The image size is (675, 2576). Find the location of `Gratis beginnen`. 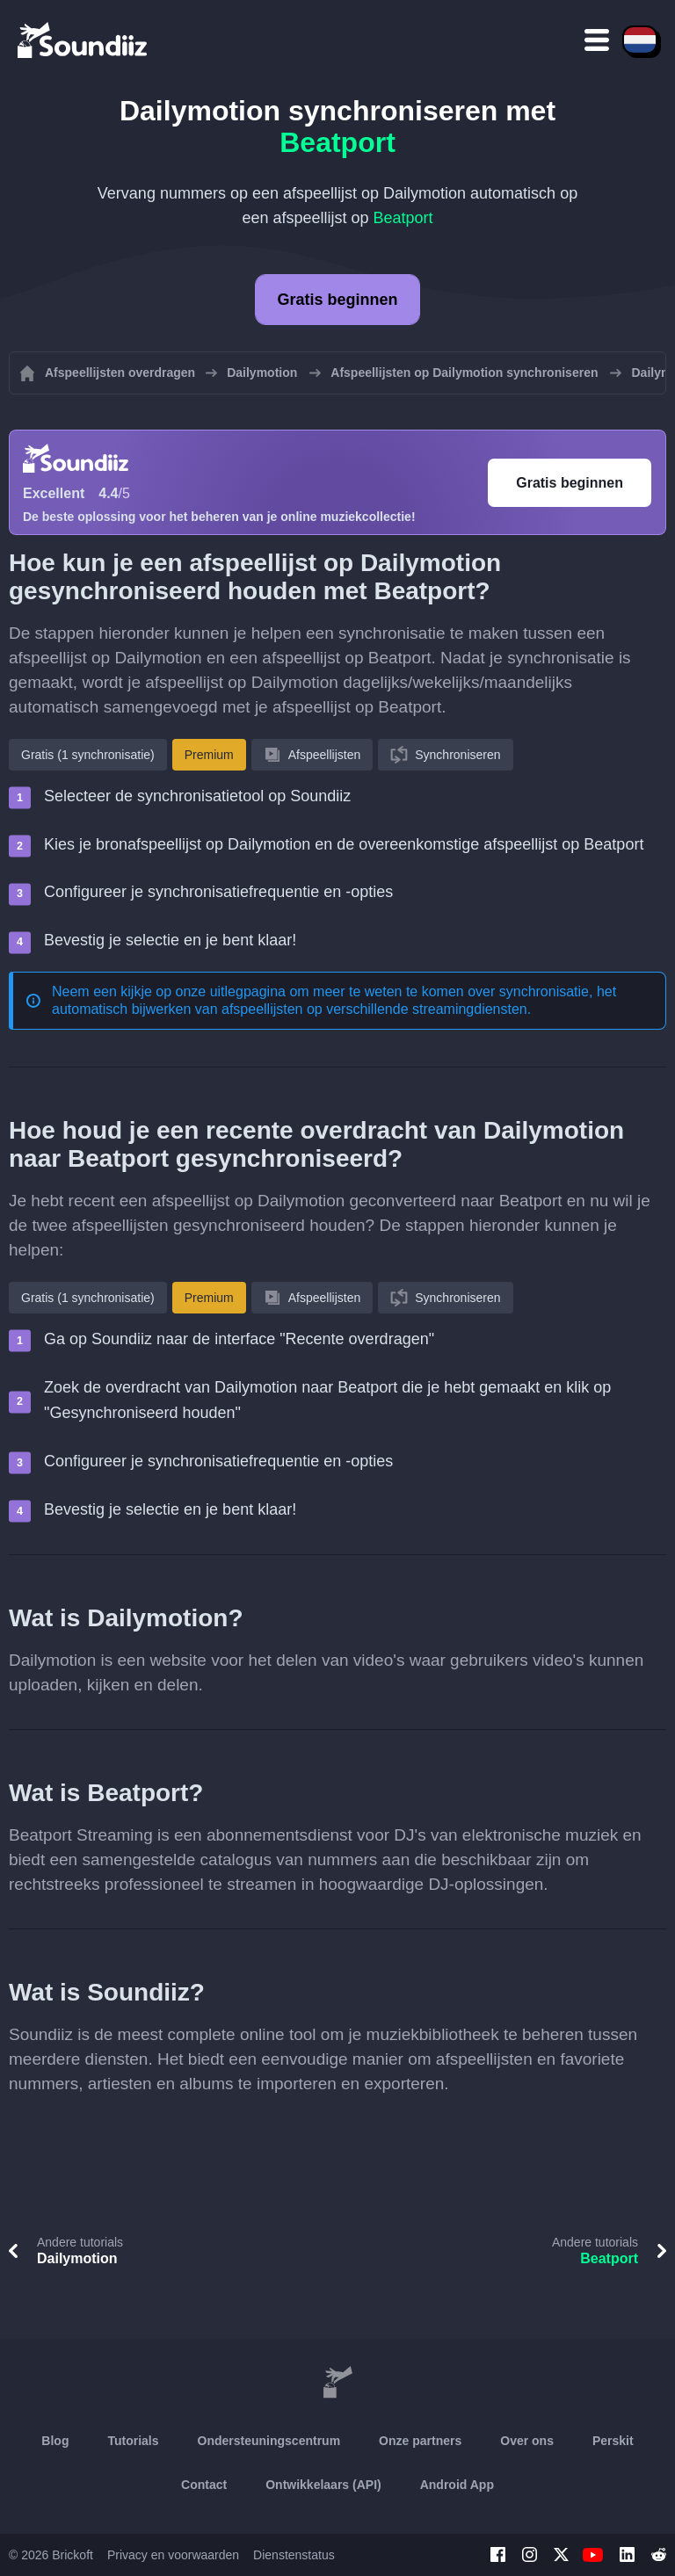

Gratis beginnen is located at coordinates (337, 299).